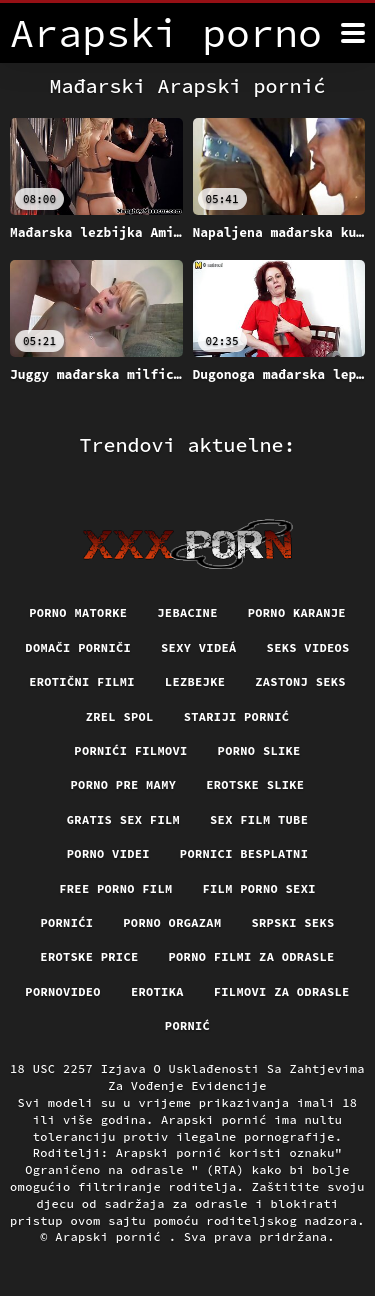 This screenshot has height=1296, width=375. What do you see at coordinates (353, 33) in the screenshot?
I see `[Arapski pornić više]` at bounding box center [353, 33].